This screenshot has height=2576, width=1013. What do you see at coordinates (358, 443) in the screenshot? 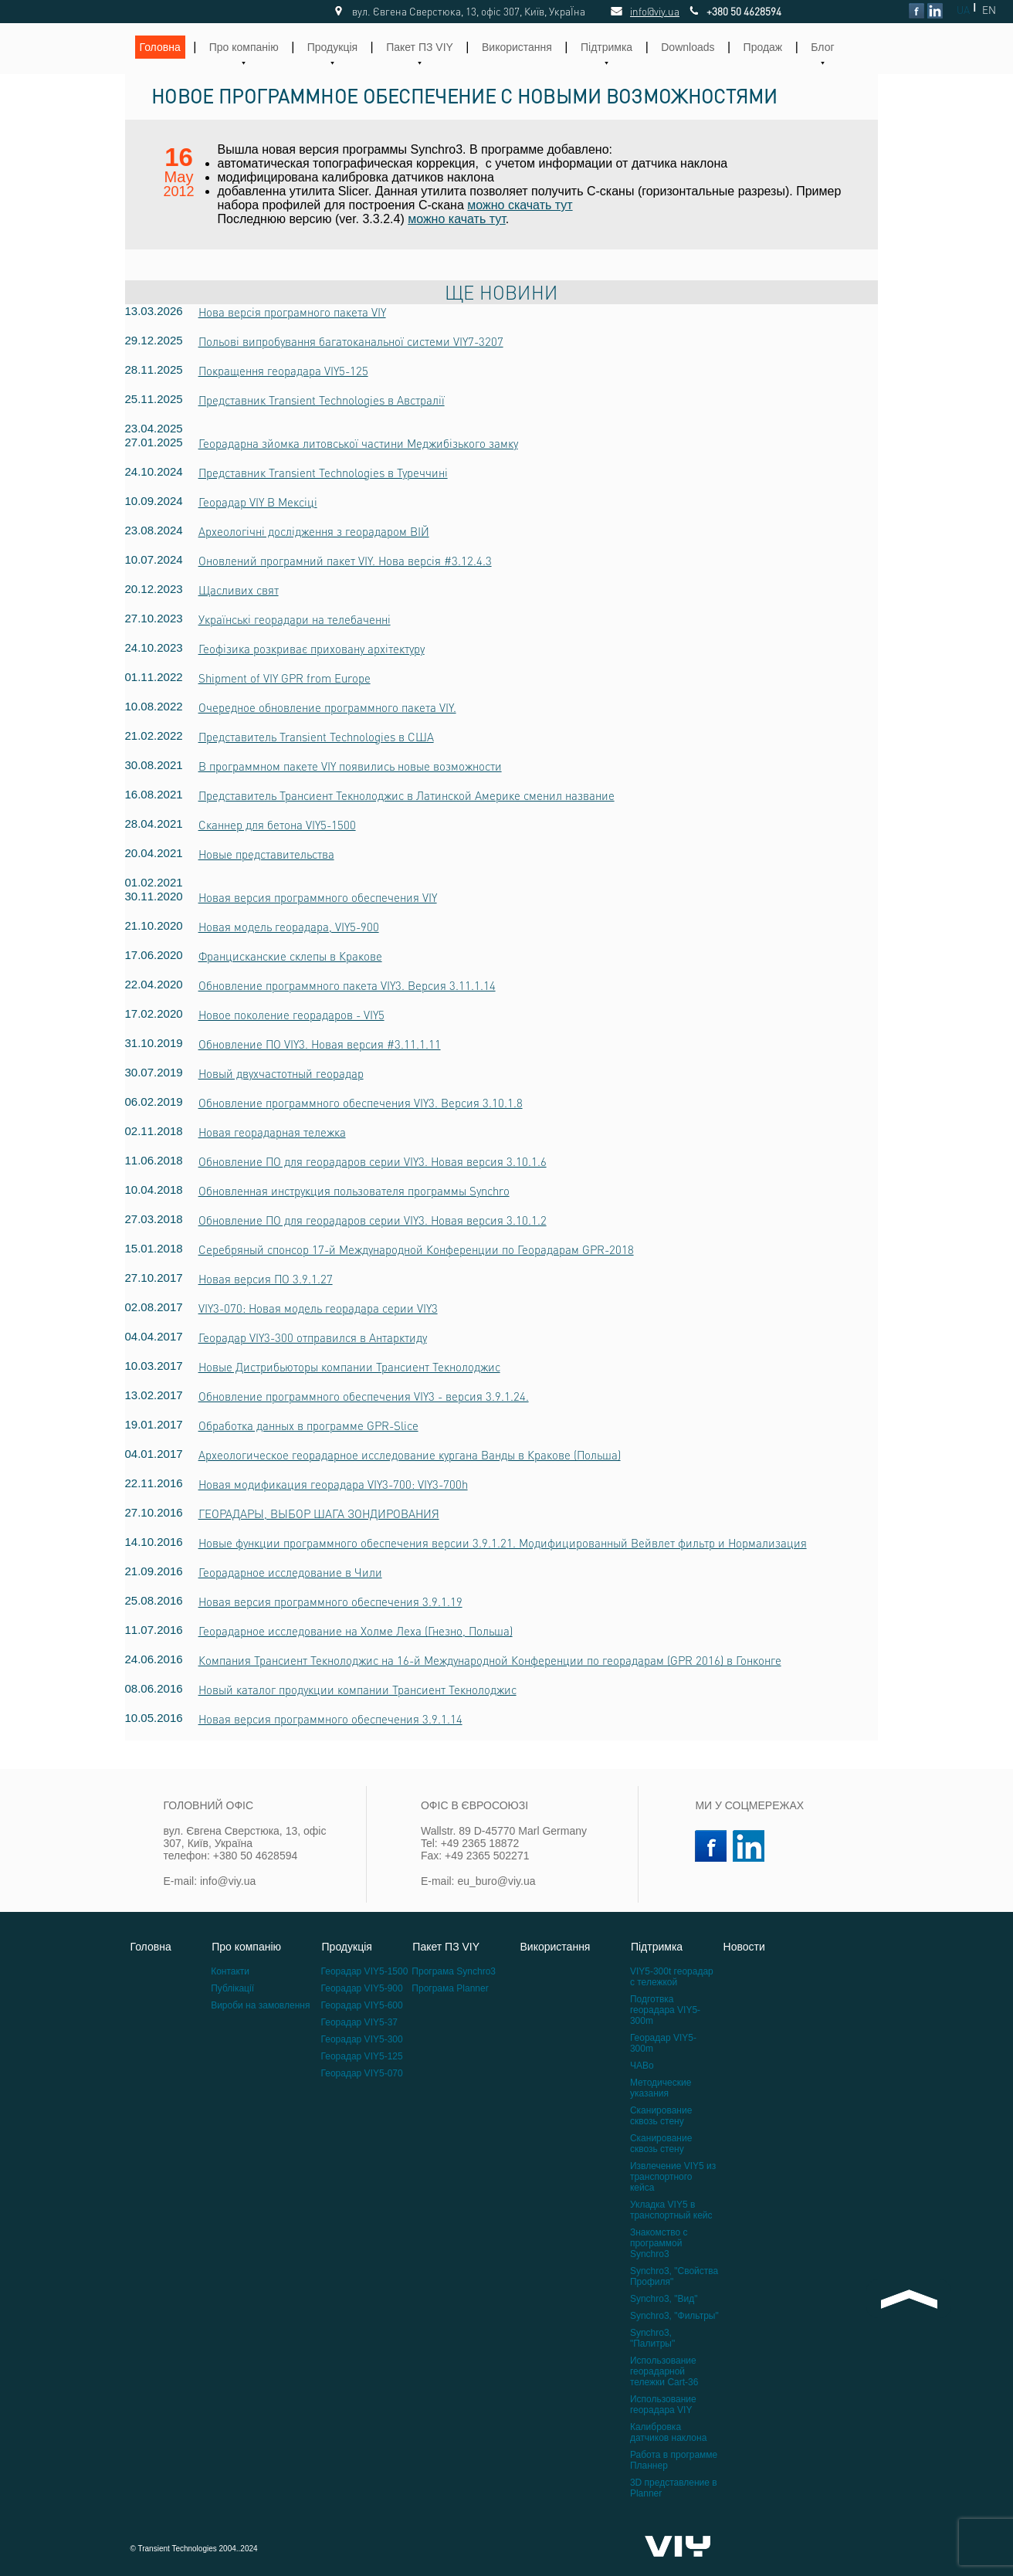
I see `Георадарна зйомка литовської частини Меджибізького замку` at bounding box center [358, 443].